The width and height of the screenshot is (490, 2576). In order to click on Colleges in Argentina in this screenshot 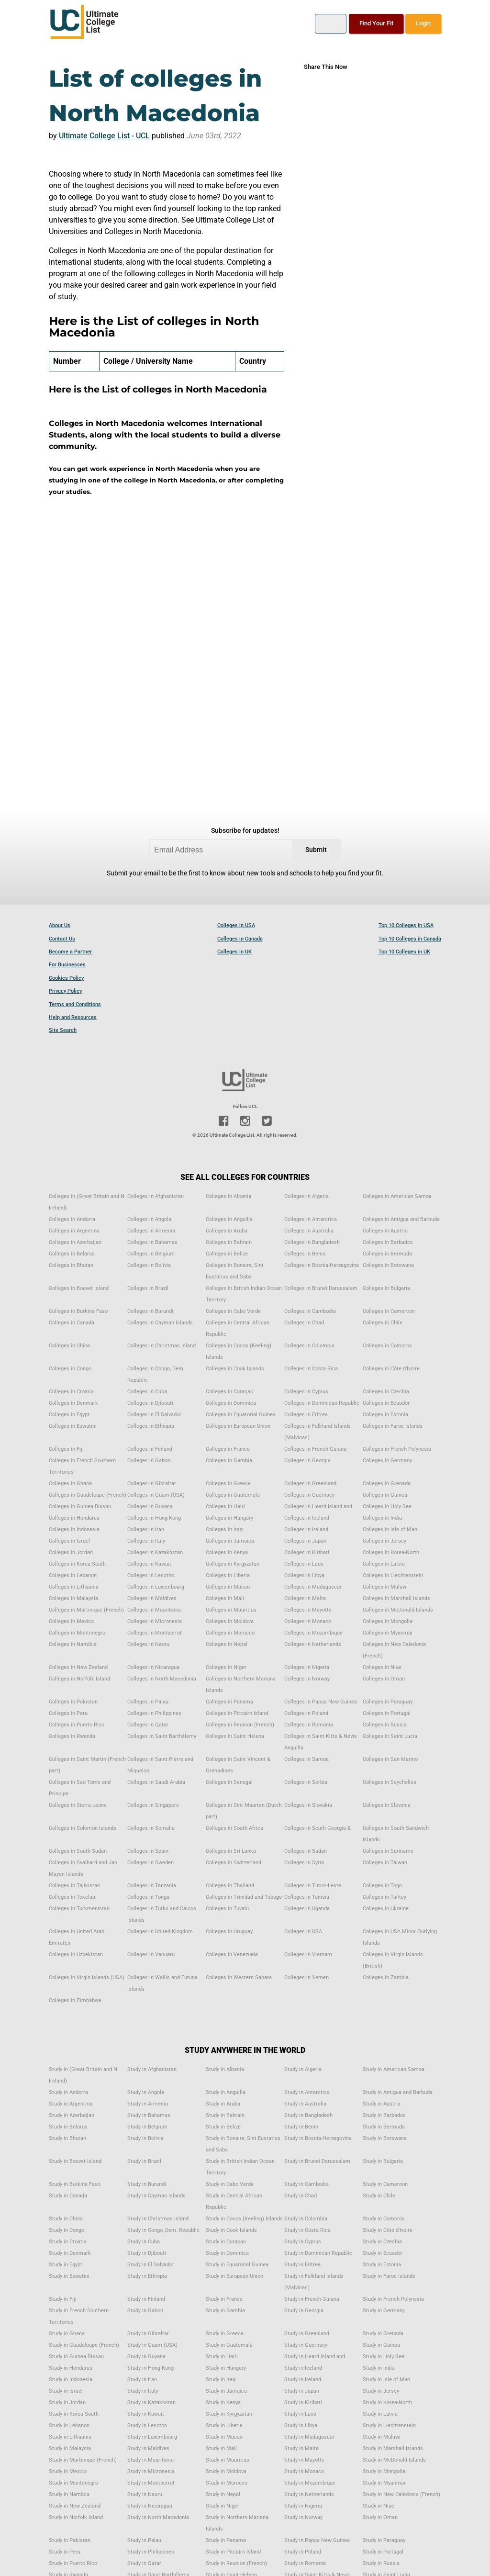, I will do `click(74, 1231)`.